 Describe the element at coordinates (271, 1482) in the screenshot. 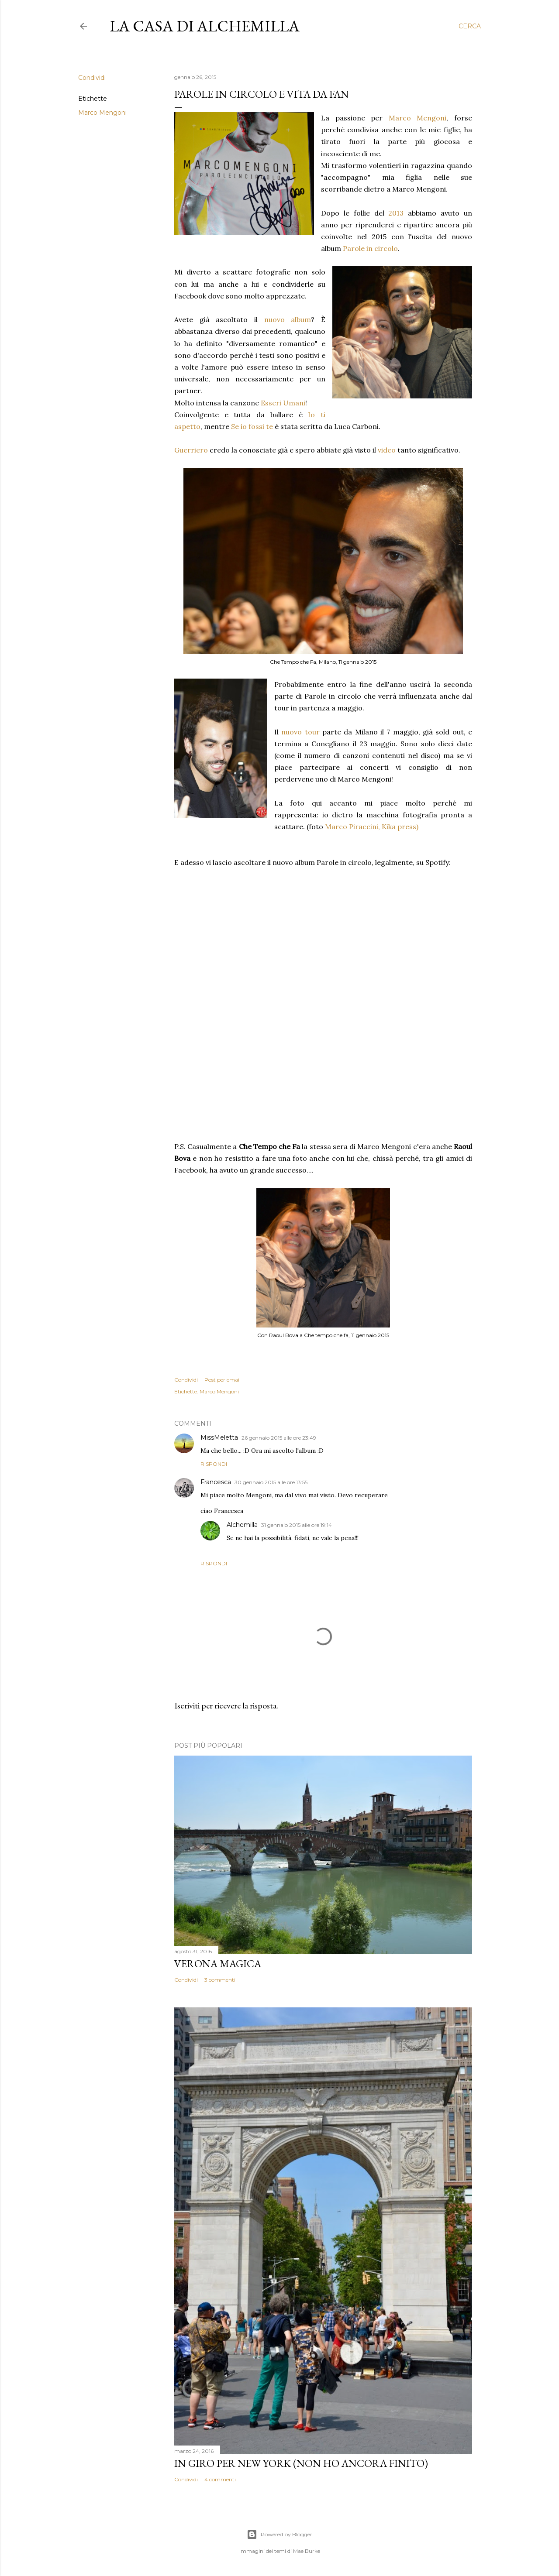

I see `30 gennaio 2015 alle ore 13:55` at that location.